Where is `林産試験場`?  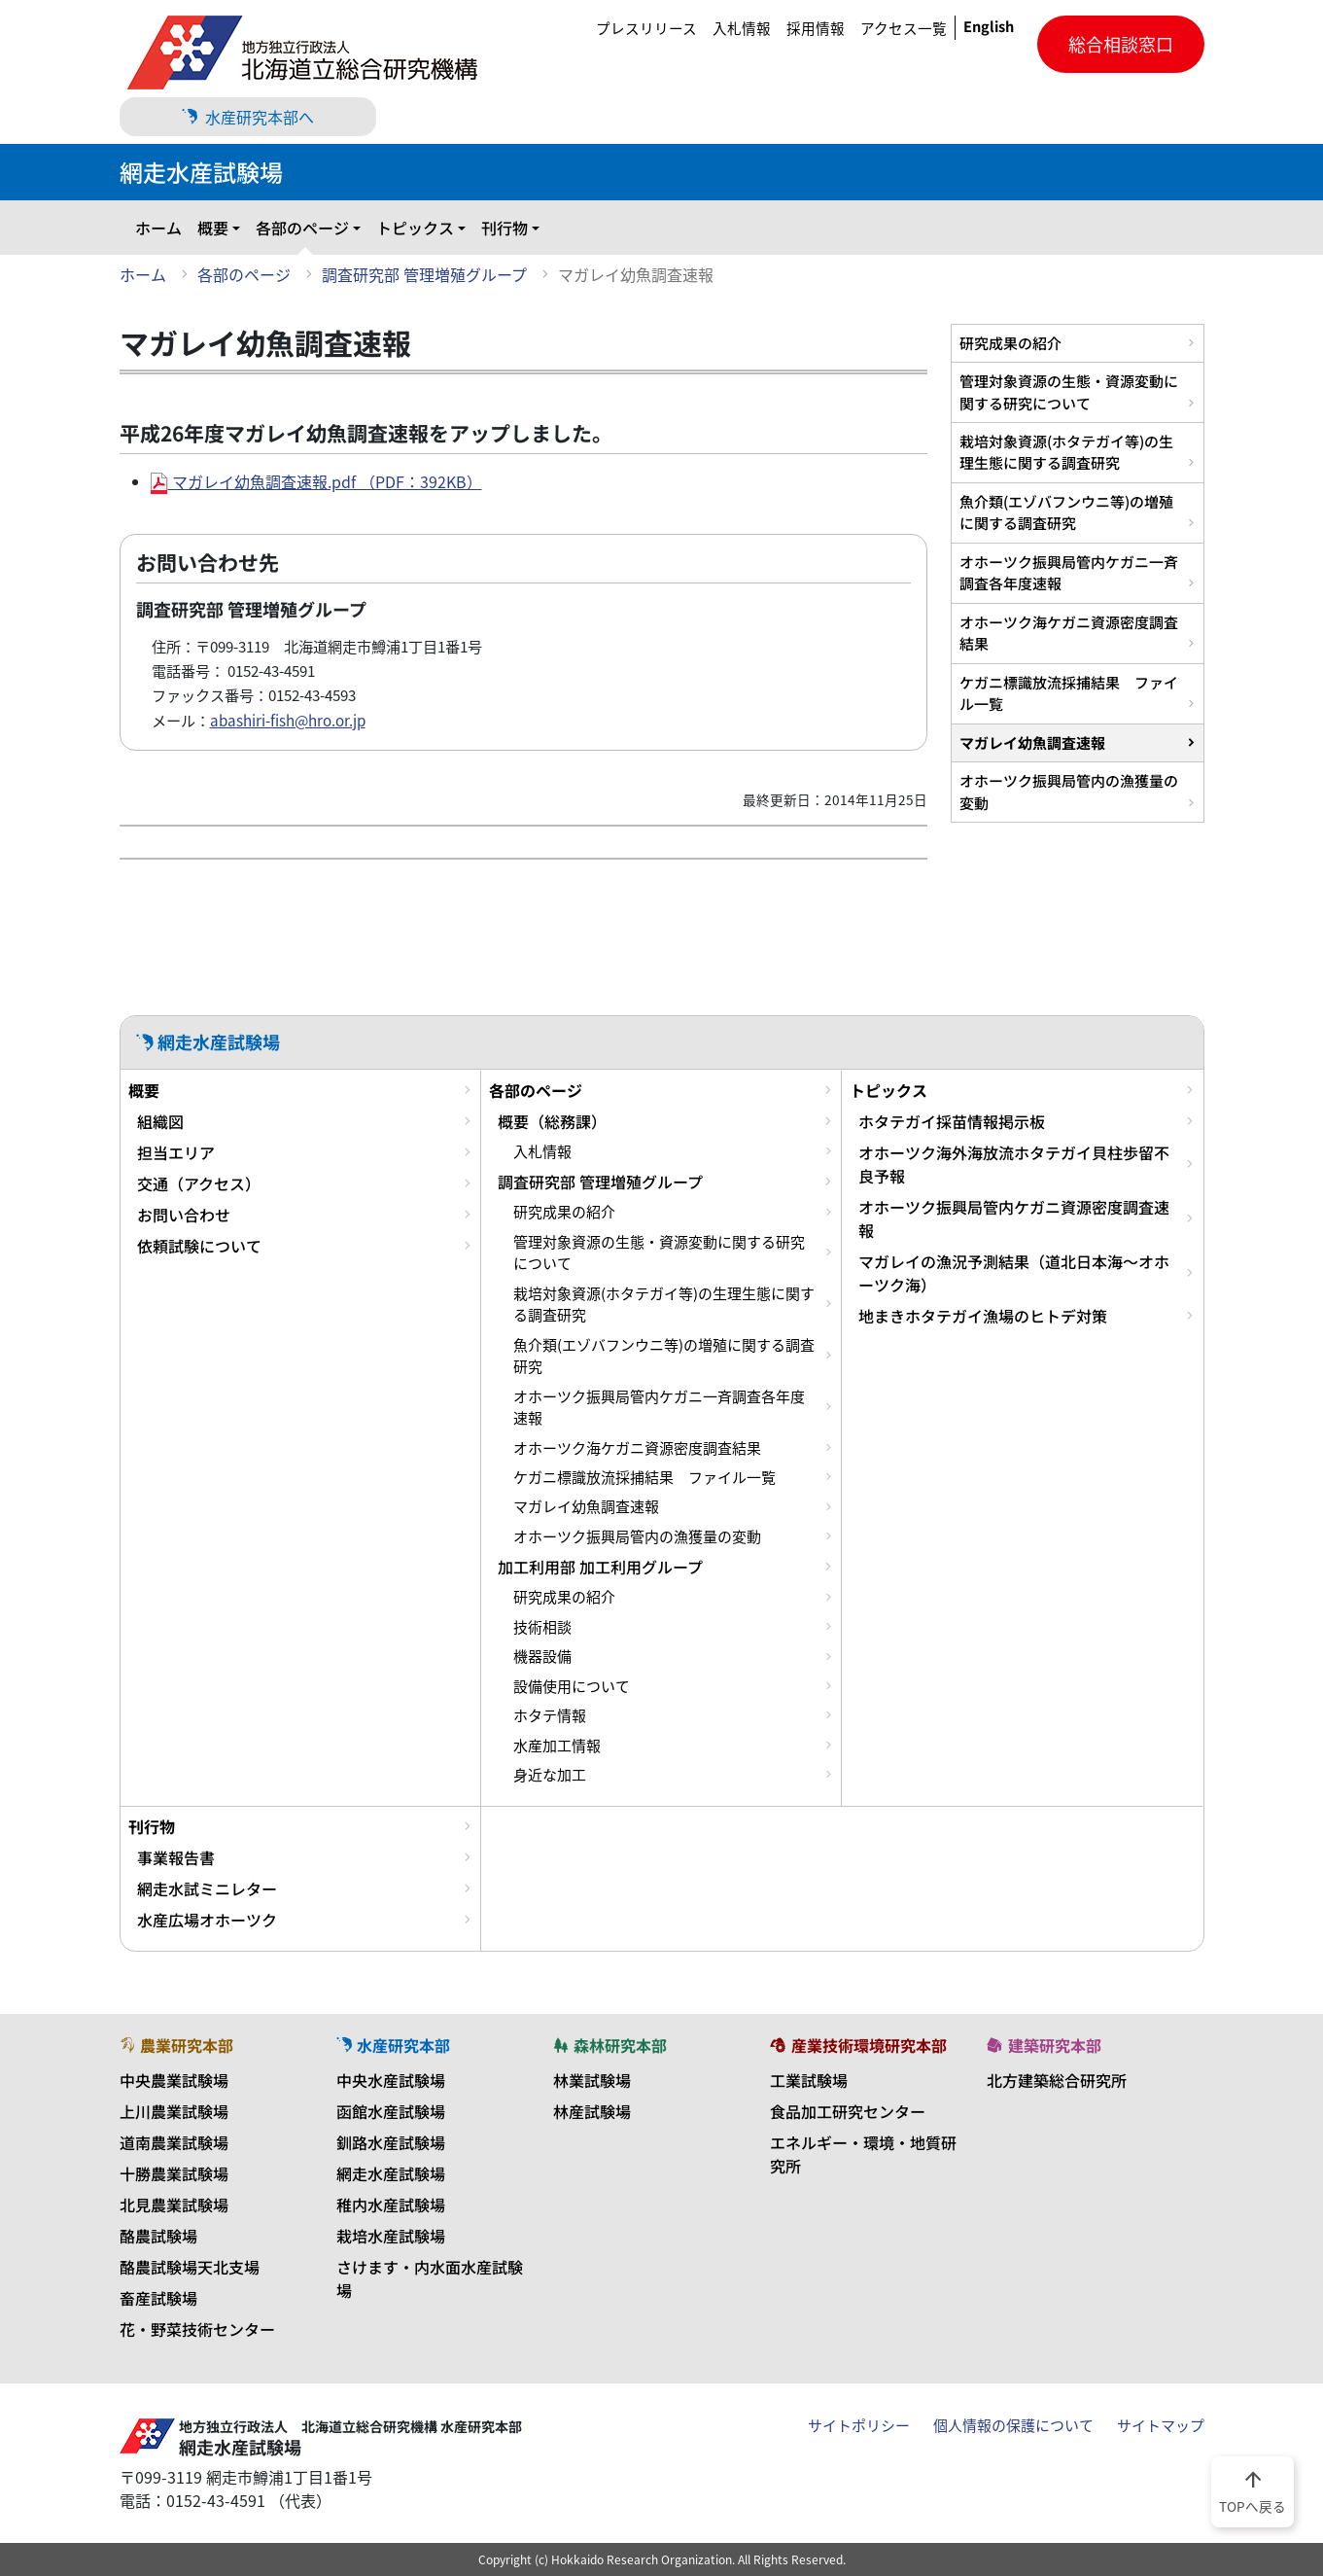
林産試験場 is located at coordinates (592, 2111).